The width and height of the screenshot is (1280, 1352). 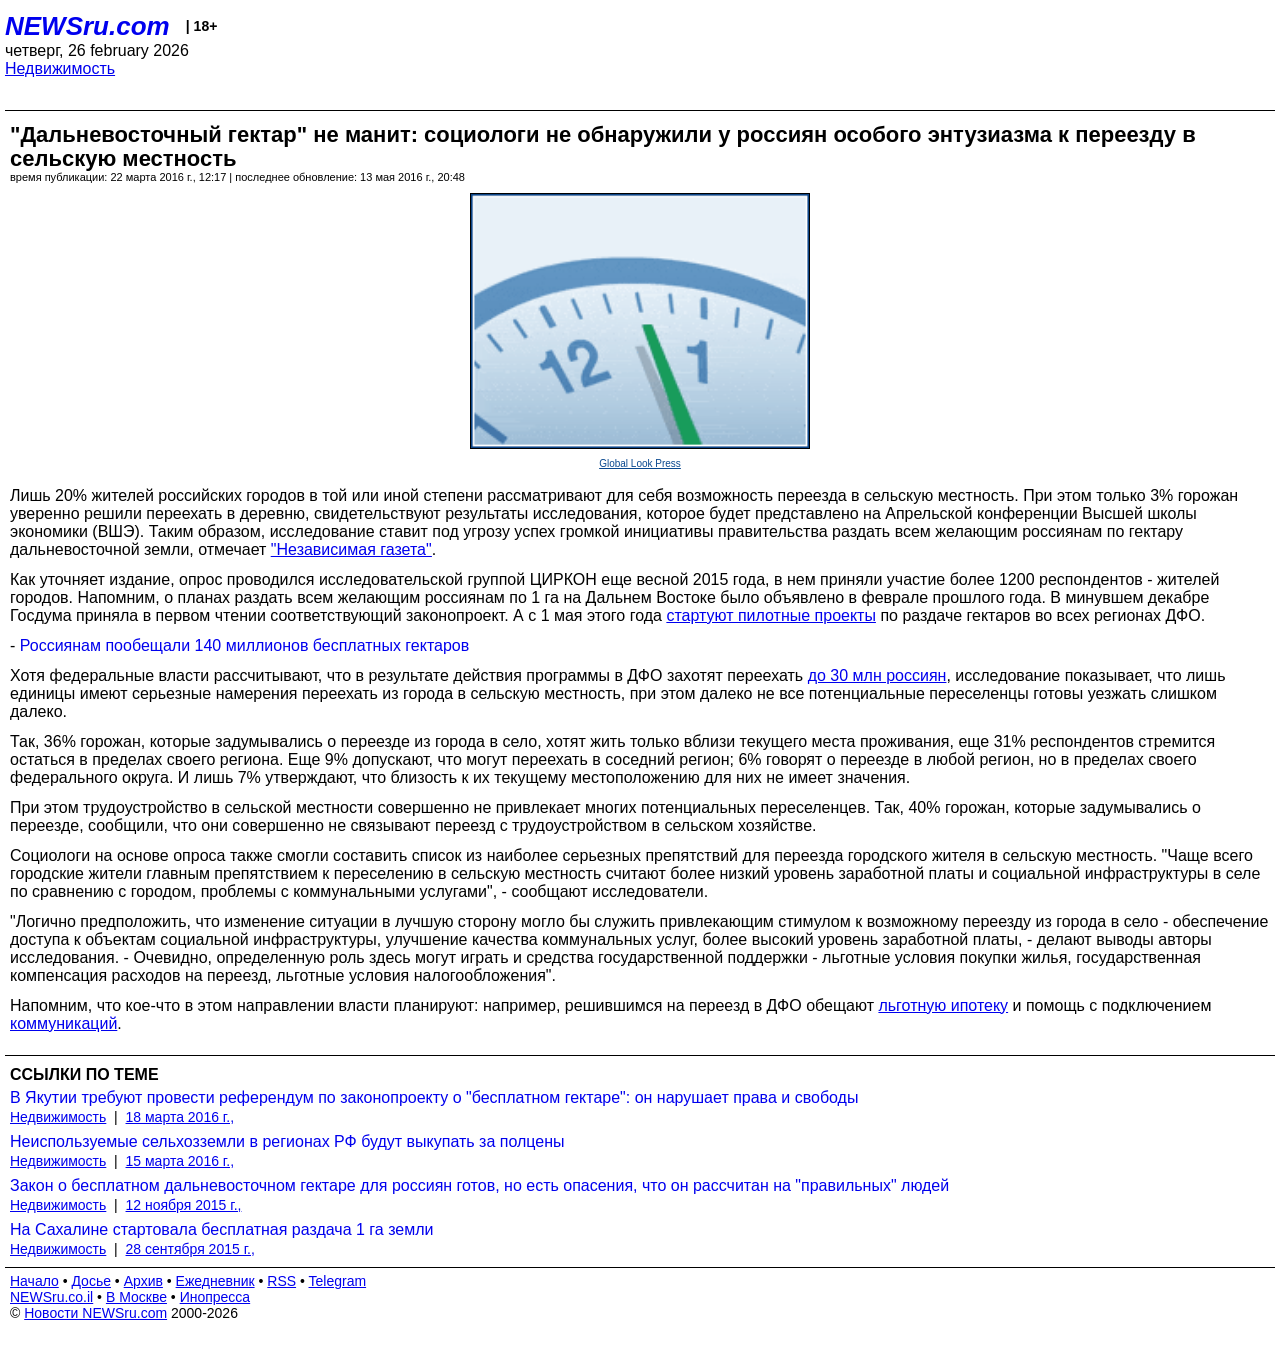 What do you see at coordinates (222, 1229) in the screenshot?
I see `На Сахалине стартовала бесплатная раздача 1 га земли` at bounding box center [222, 1229].